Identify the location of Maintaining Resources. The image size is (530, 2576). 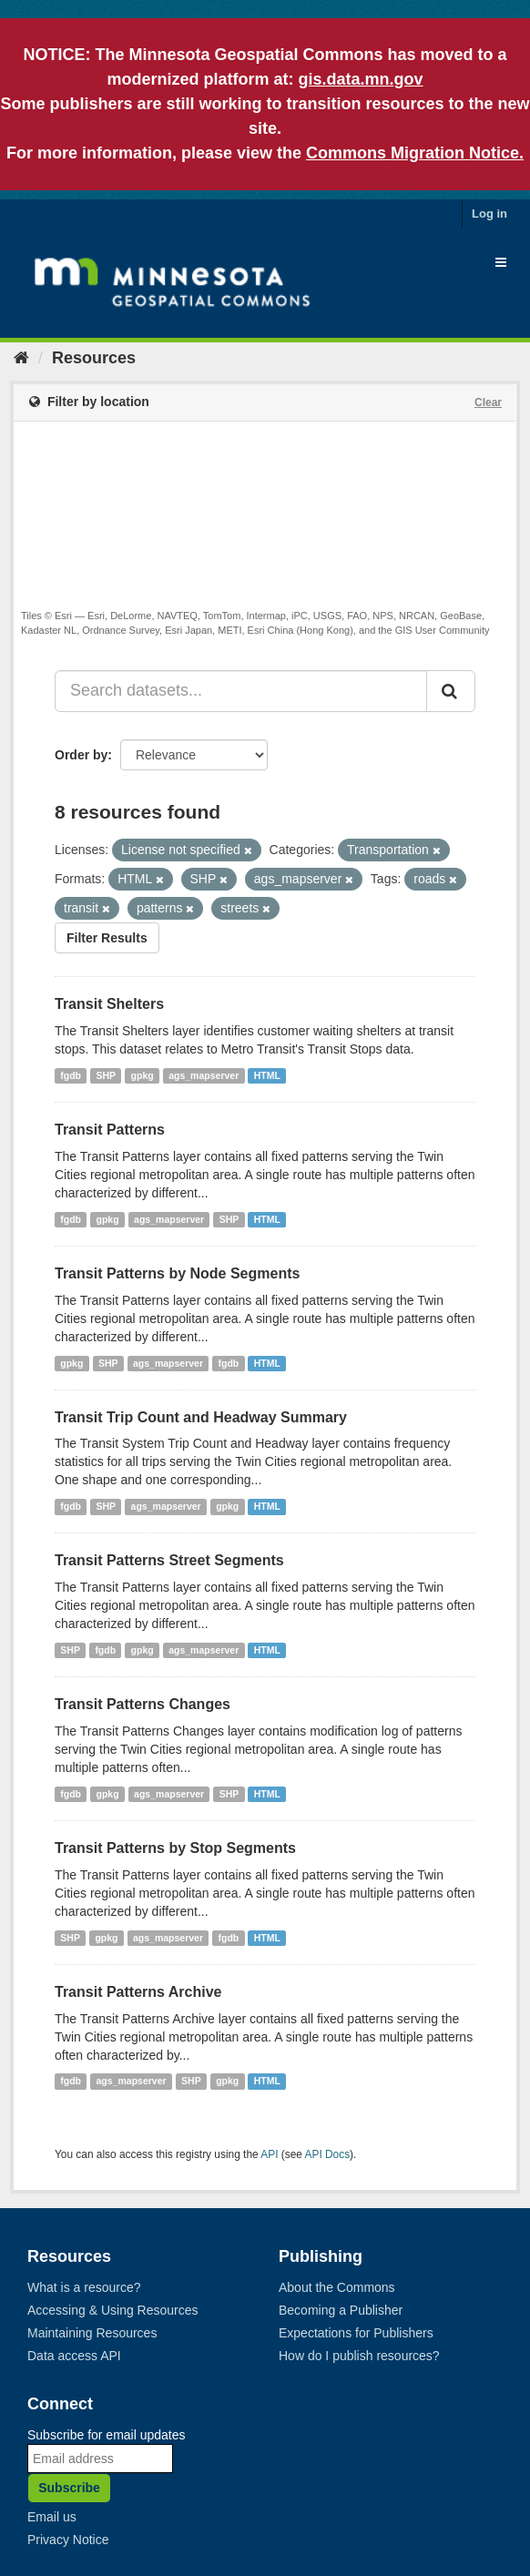
(92, 2333).